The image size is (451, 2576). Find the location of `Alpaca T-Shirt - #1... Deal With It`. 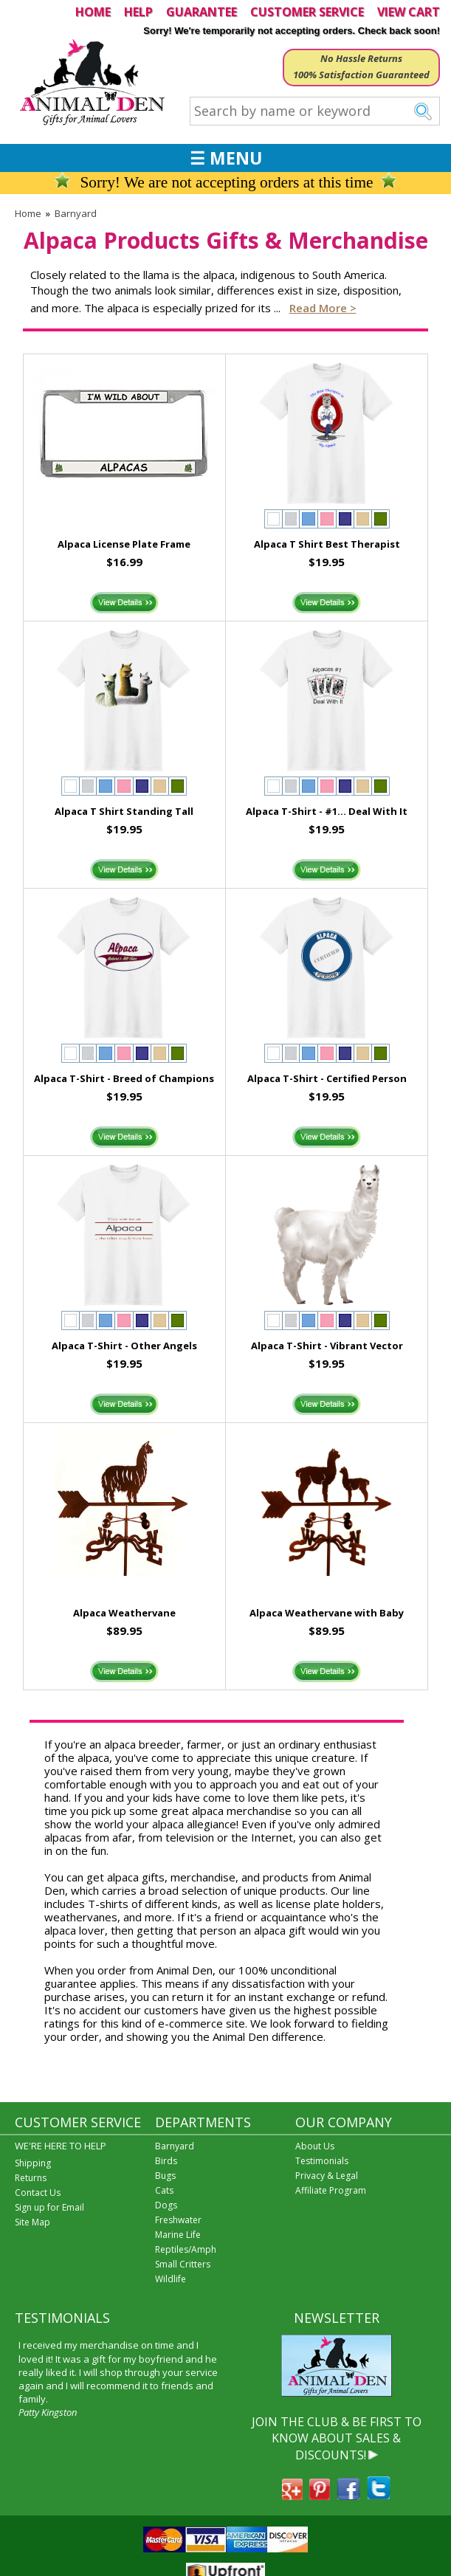

Alpaca T-Shirt - #1... Deal With It is located at coordinates (326, 811).